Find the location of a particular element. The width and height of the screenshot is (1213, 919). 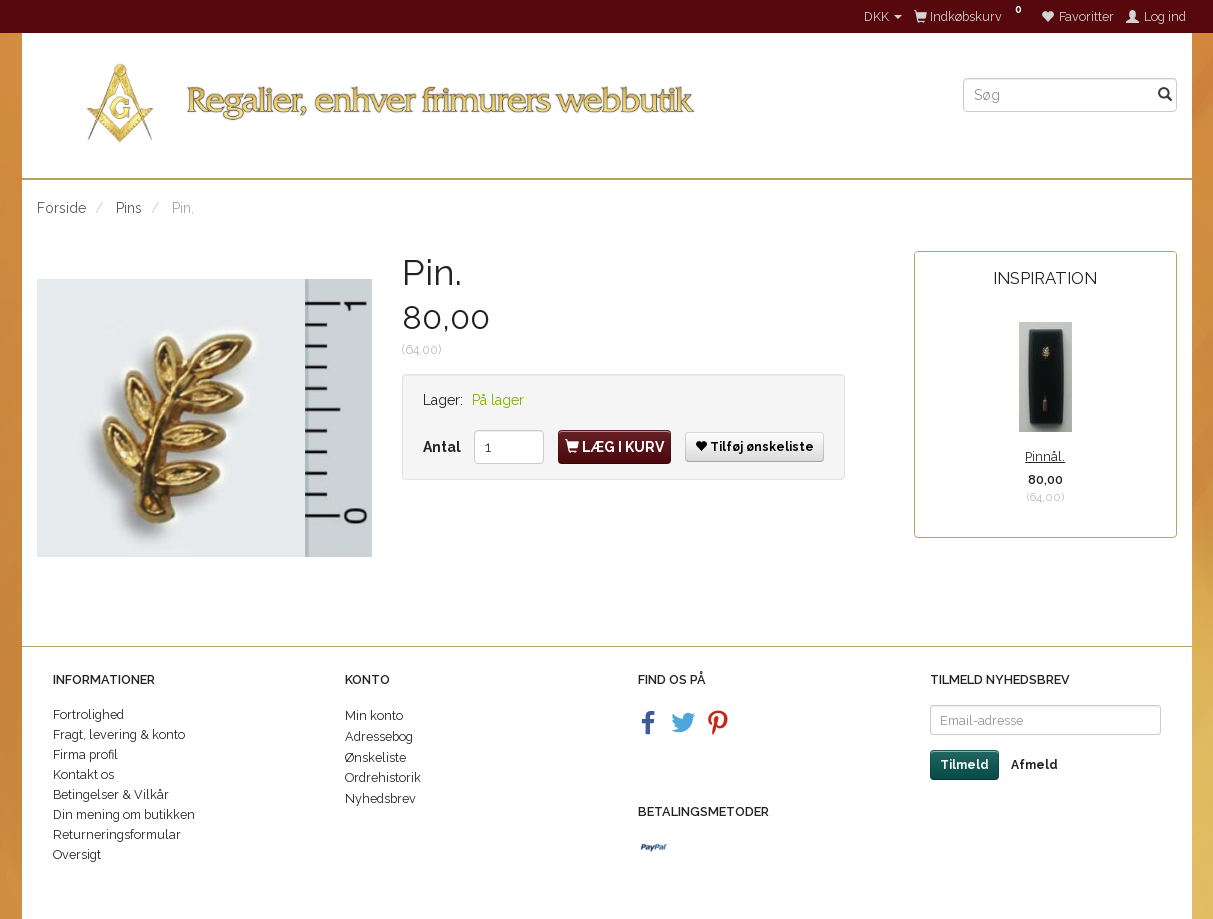

[Indkøbskurv] is located at coordinates (971, 16).